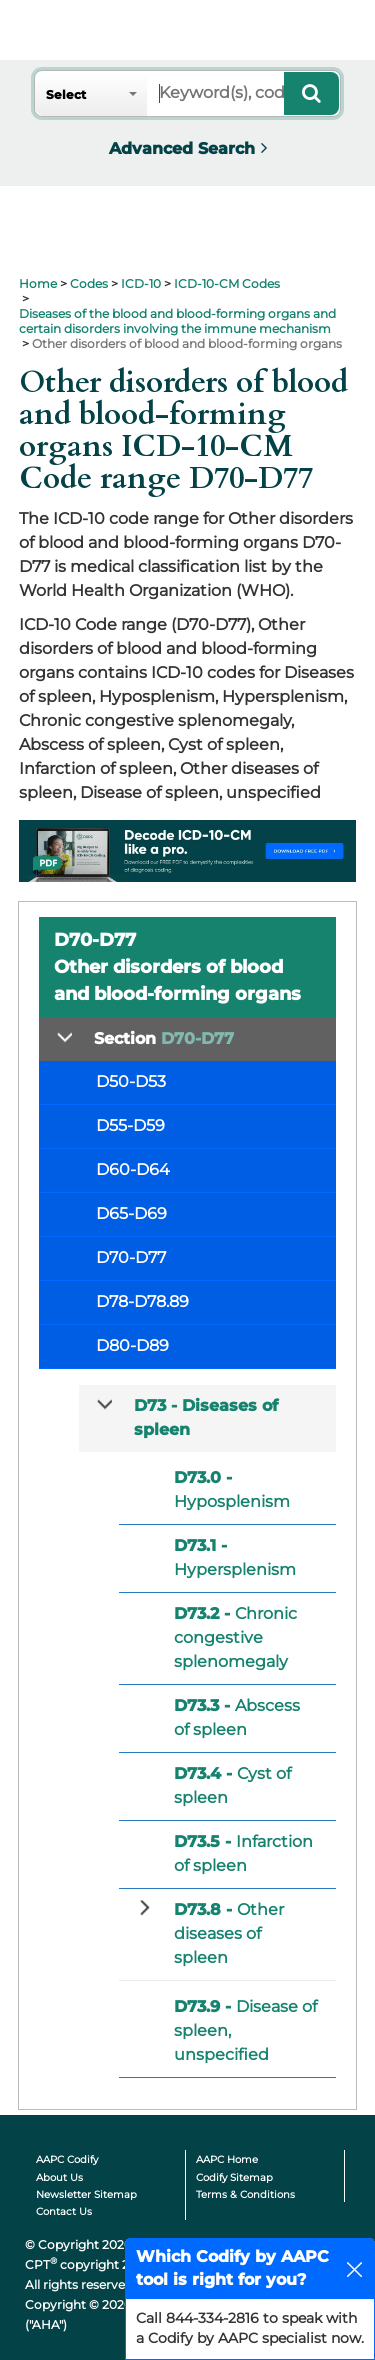 Image resolution: width=375 pixels, height=2360 pixels. I want to click on D65-D69, so click(131, 1213).